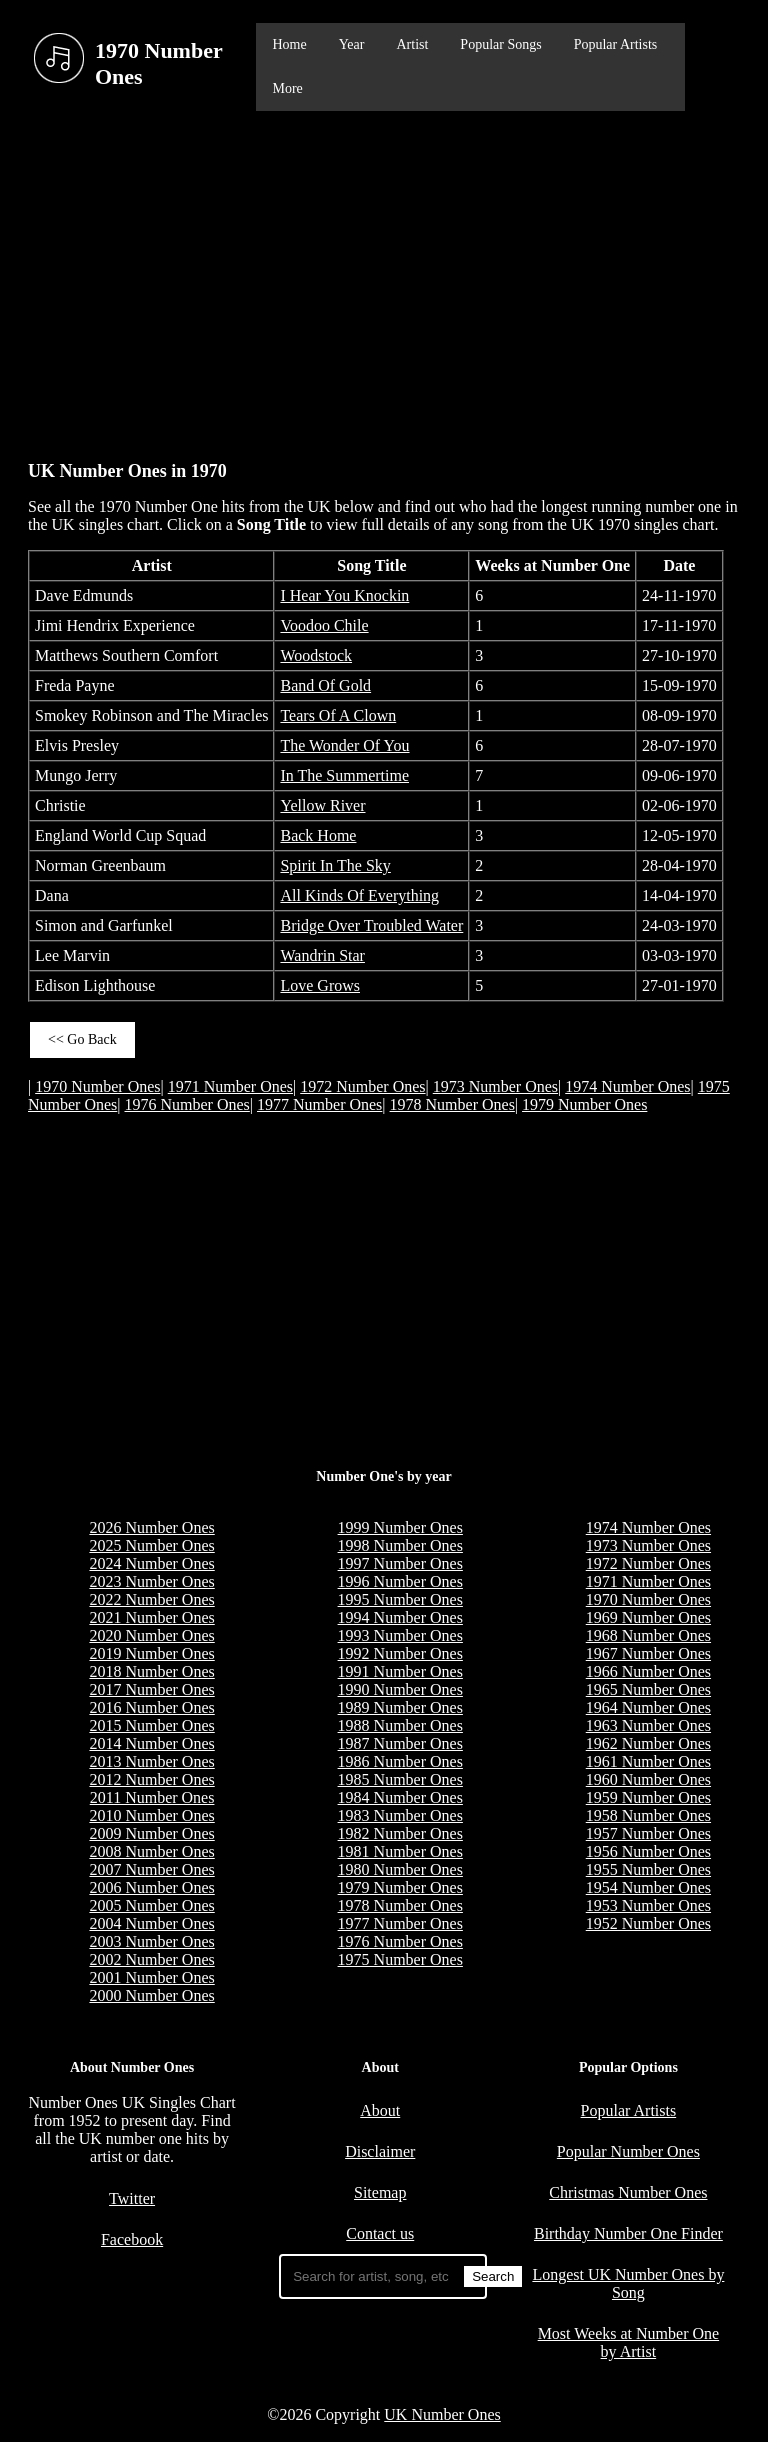 The image size is (768, 2442). What do you see at coordinates (151, 1725) in the screenshot?
I see `2015 Number Ones` at bounding box center [151, 1725].